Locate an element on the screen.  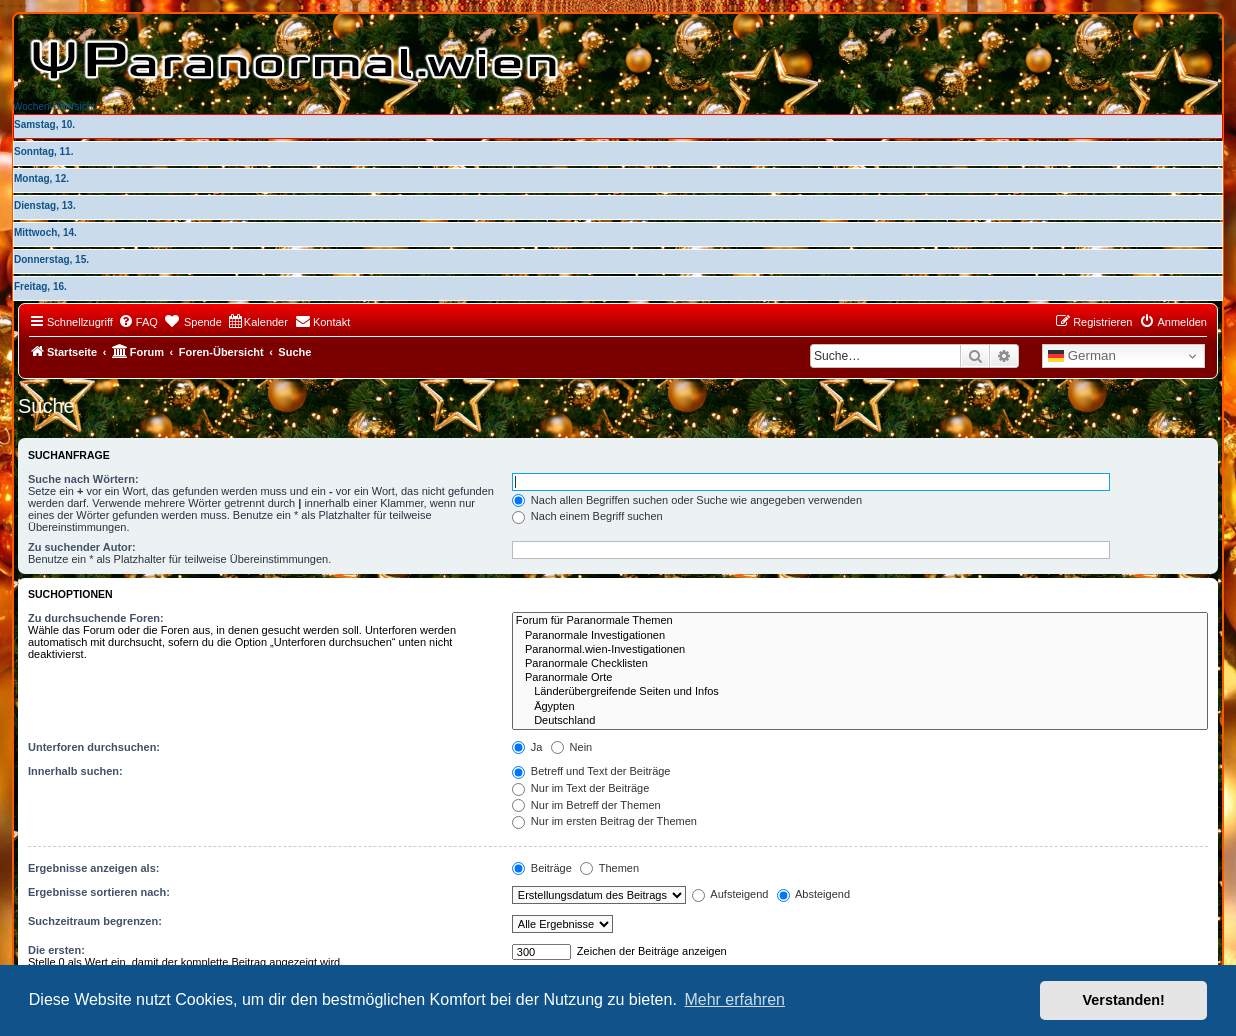
Suchzeitraum begrenzen: is located at coordinates (95, 921).